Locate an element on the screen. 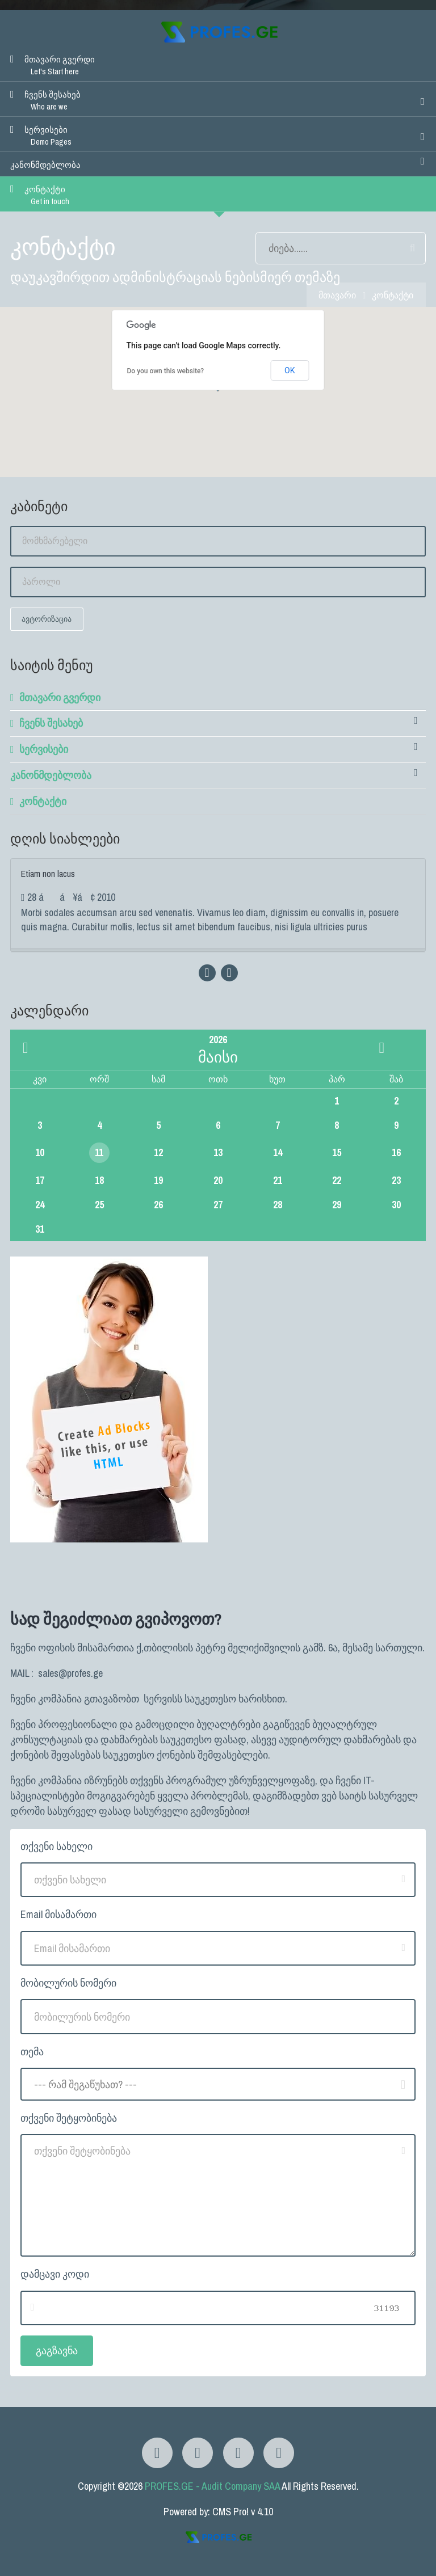  თემა is located at coordinates (32, 2051).